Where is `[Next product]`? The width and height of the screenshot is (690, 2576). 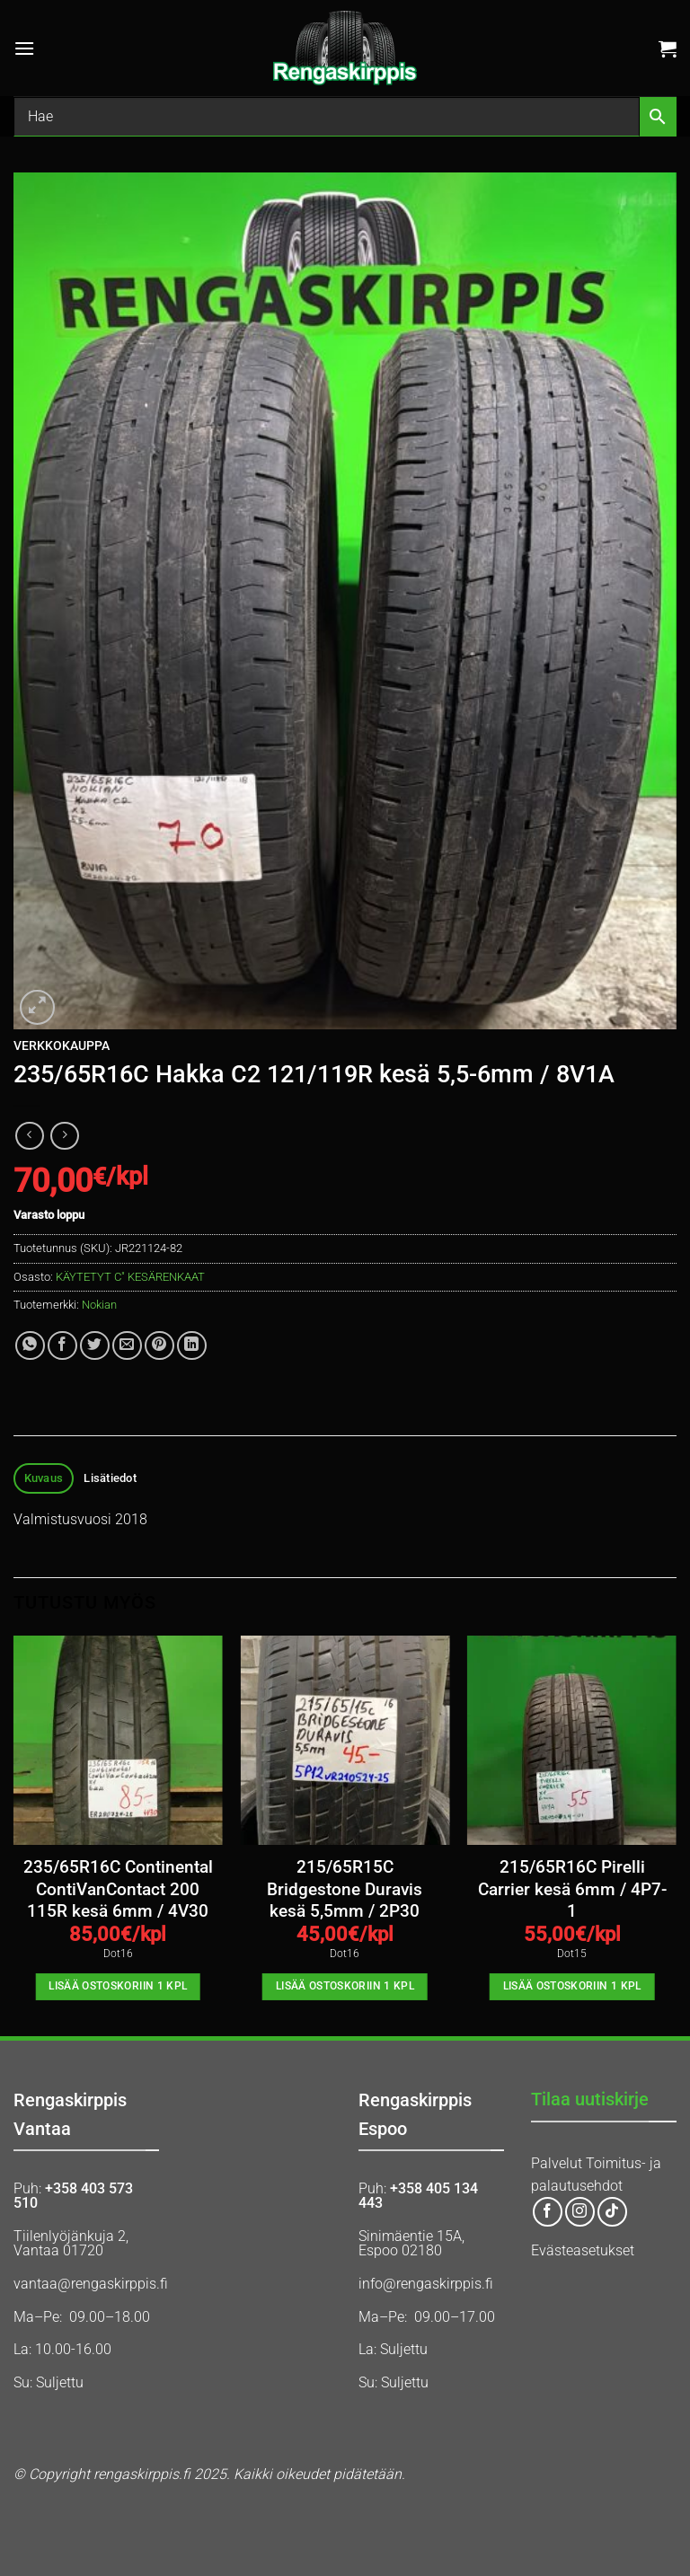
[Next product] is located at coordinates (29, 1136).